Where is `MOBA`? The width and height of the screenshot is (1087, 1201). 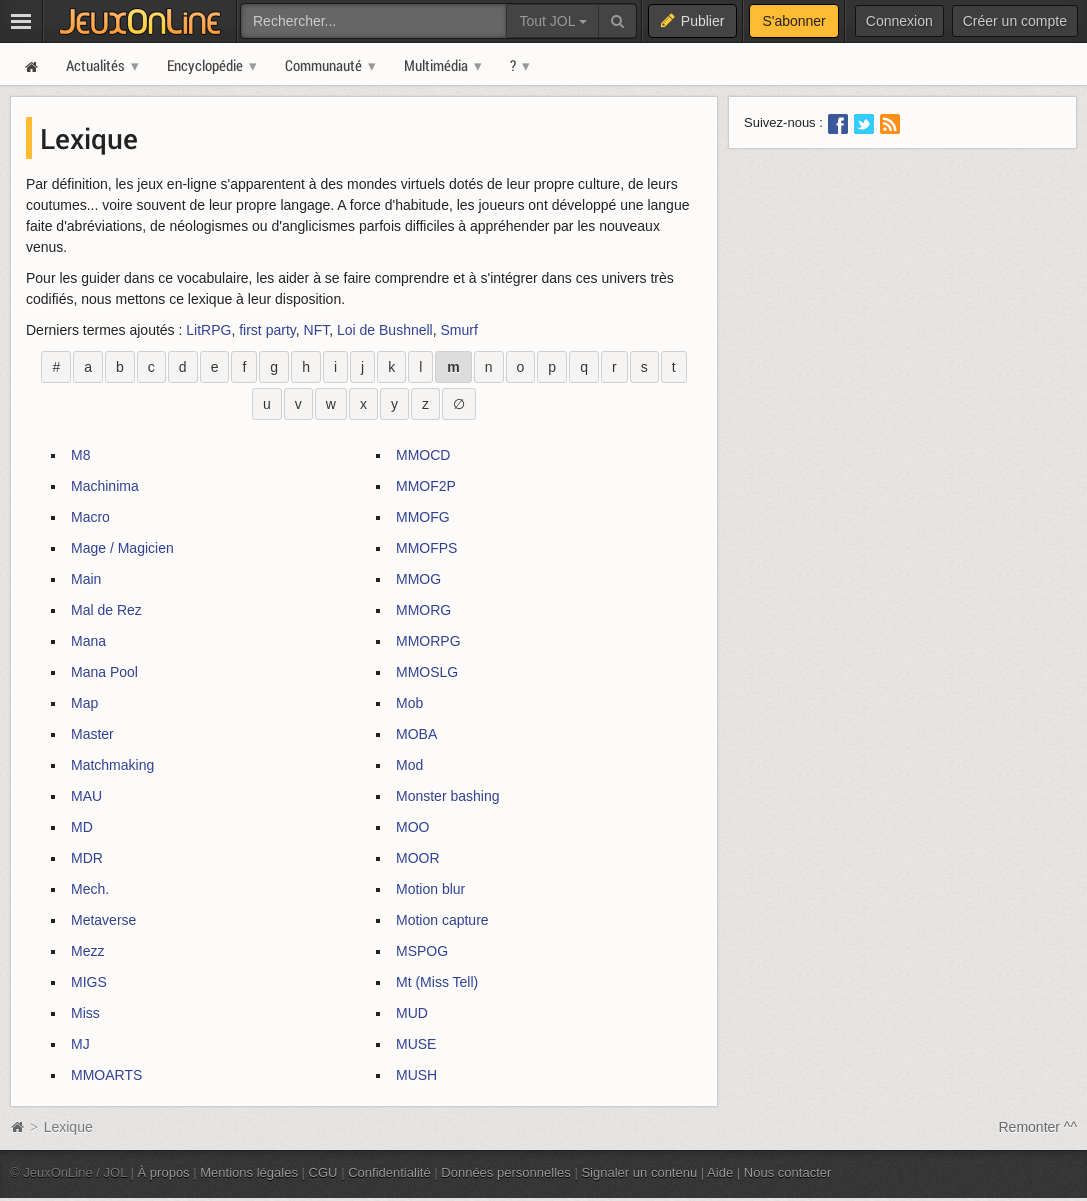 MOBA is located at coordinates (416, 734).